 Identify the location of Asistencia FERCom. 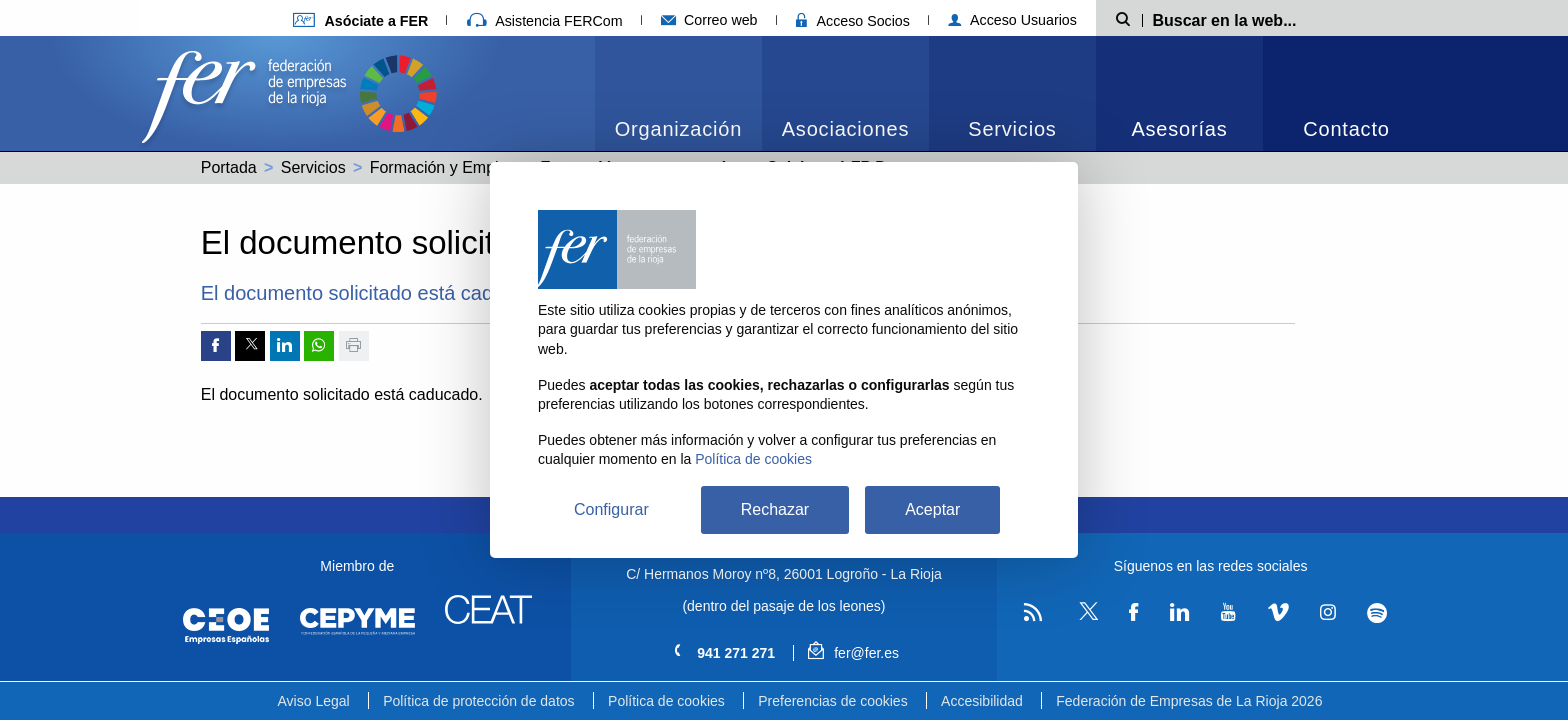
(545, 21).